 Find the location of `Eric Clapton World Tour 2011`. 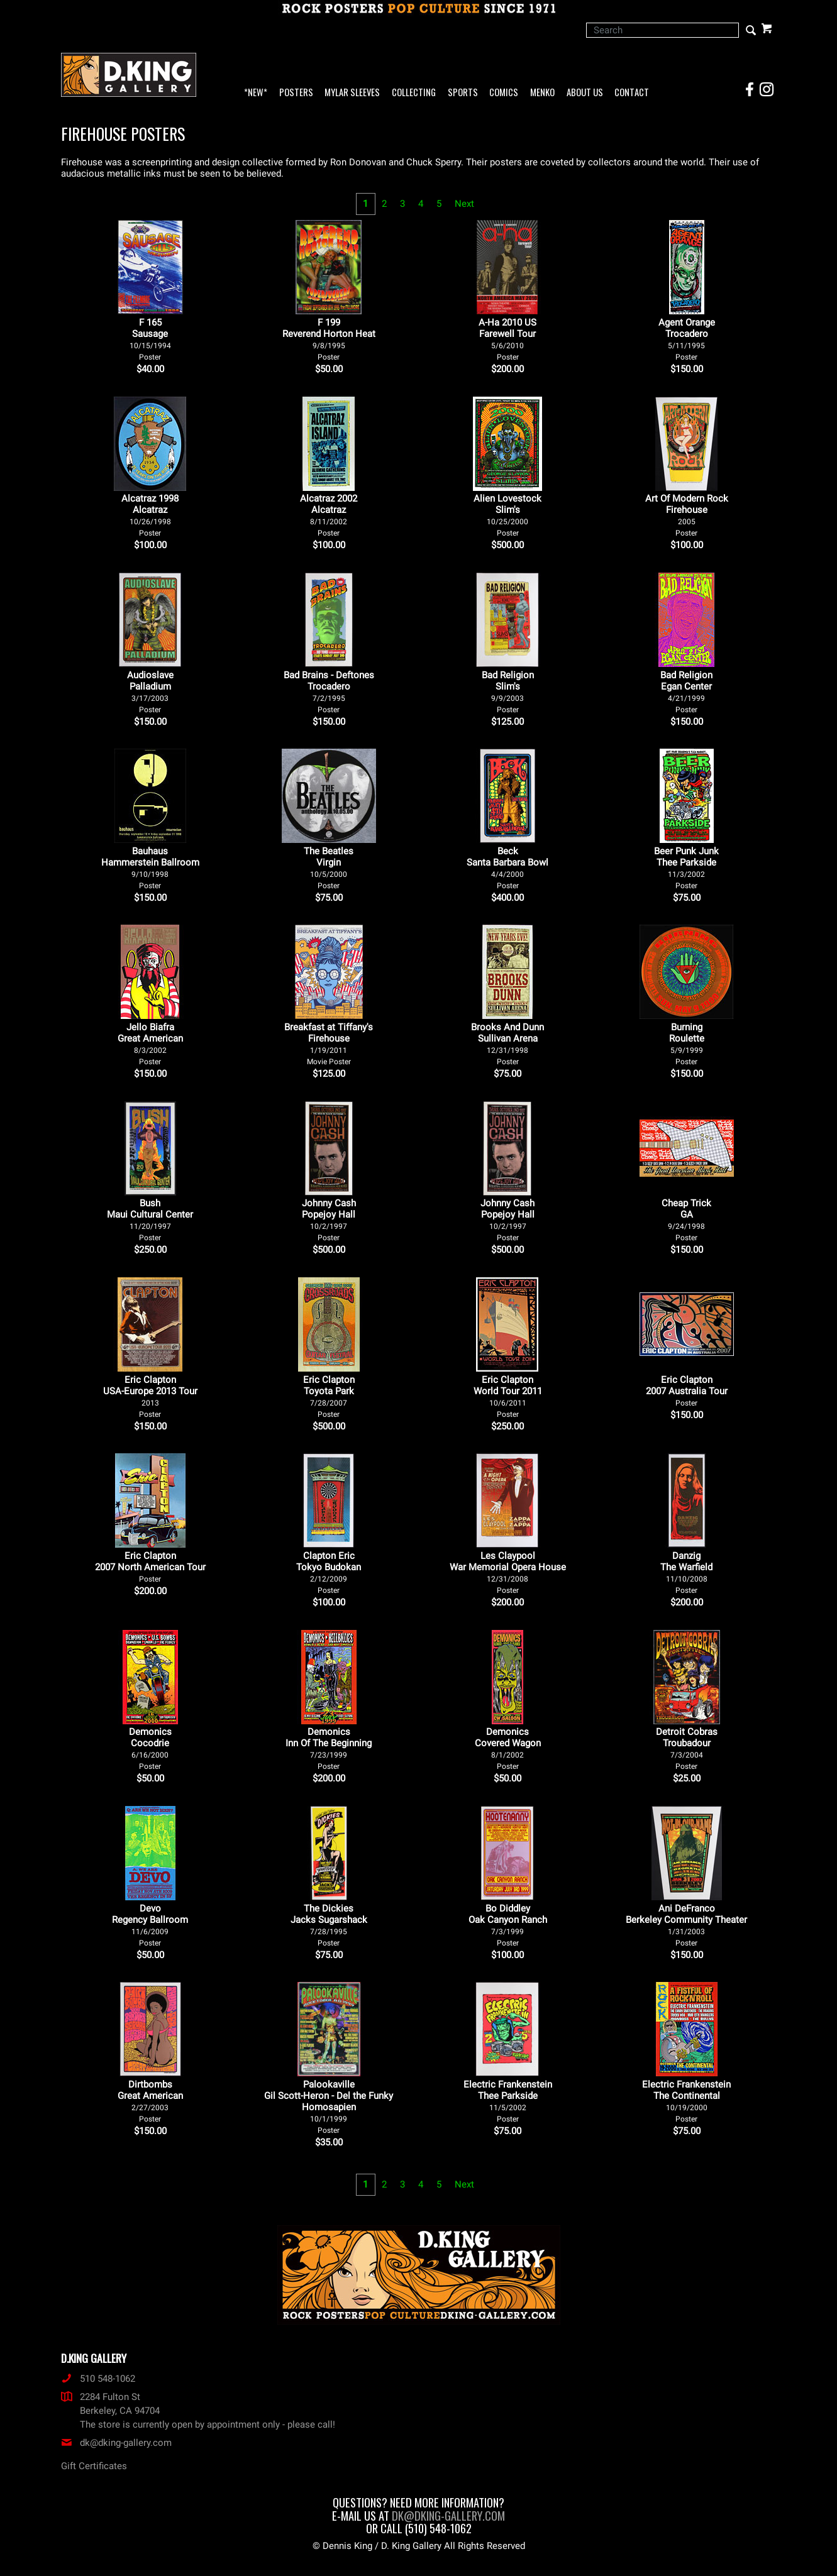

Eric Clapton World Tour 2011 is located at coordinates (508, 1396).